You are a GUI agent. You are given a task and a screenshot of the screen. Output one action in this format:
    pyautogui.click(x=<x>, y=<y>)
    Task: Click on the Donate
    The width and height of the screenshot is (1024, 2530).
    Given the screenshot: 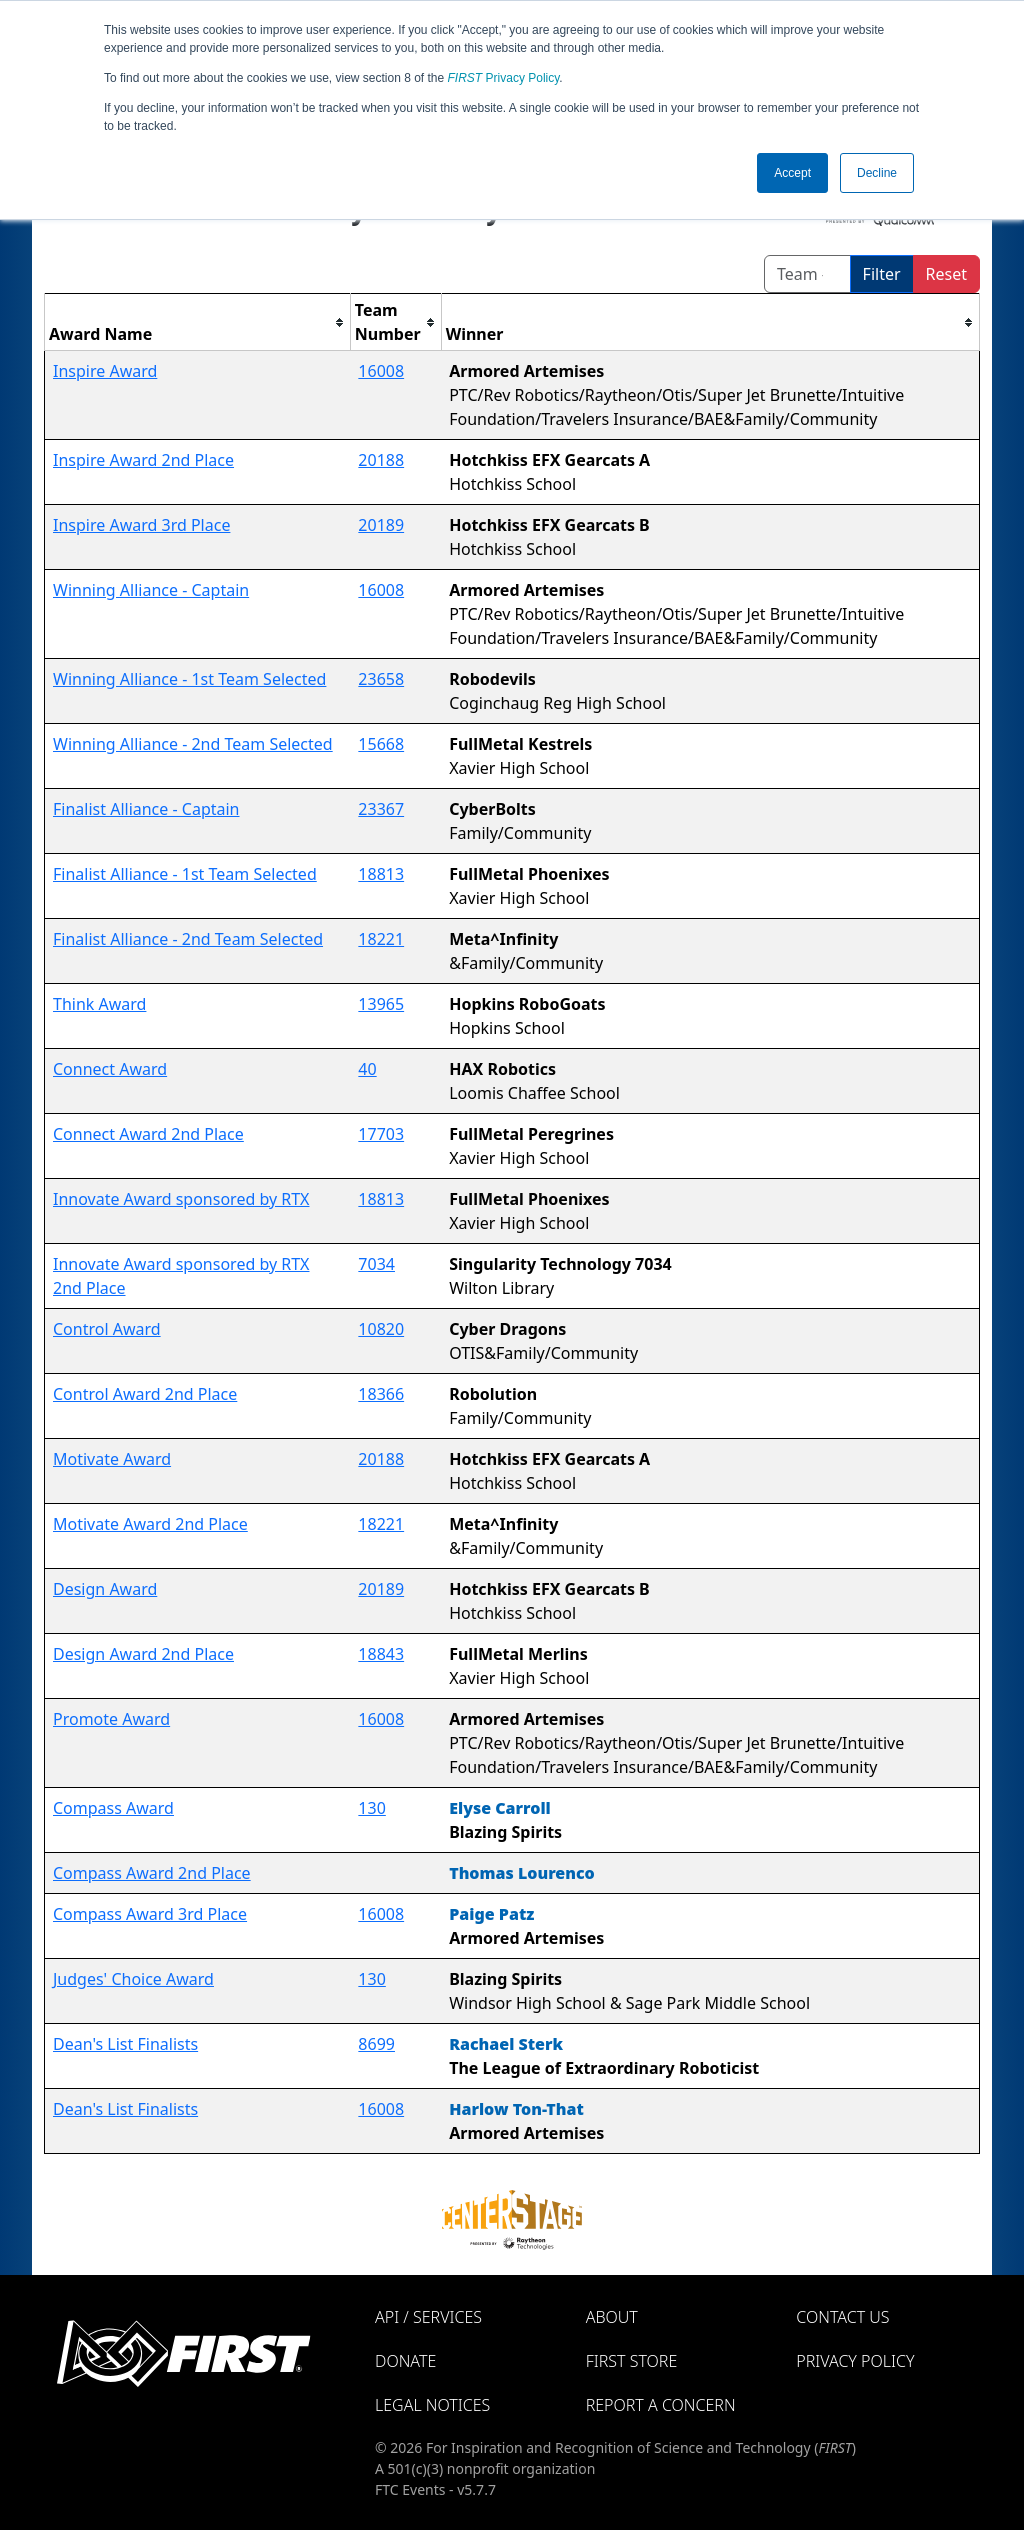 What is the action you would take?
    pyautogui.click(x=405, y=2361)
    